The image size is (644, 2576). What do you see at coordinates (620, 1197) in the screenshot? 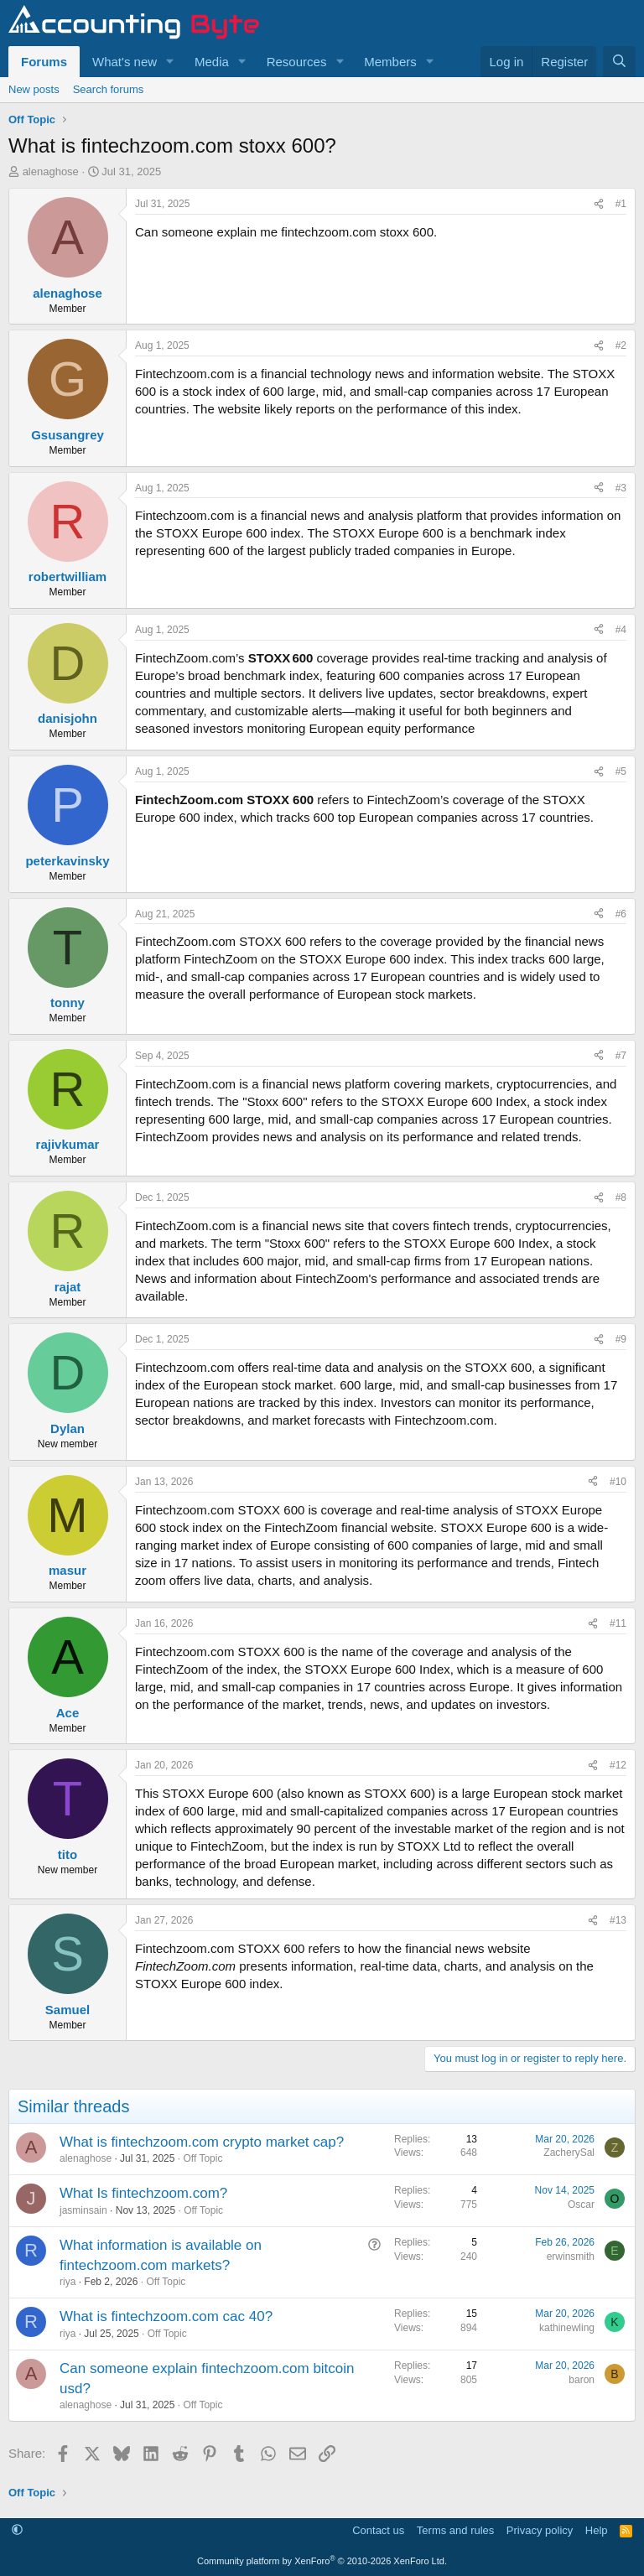
I see `#8` at bounding box center [620, 1197].